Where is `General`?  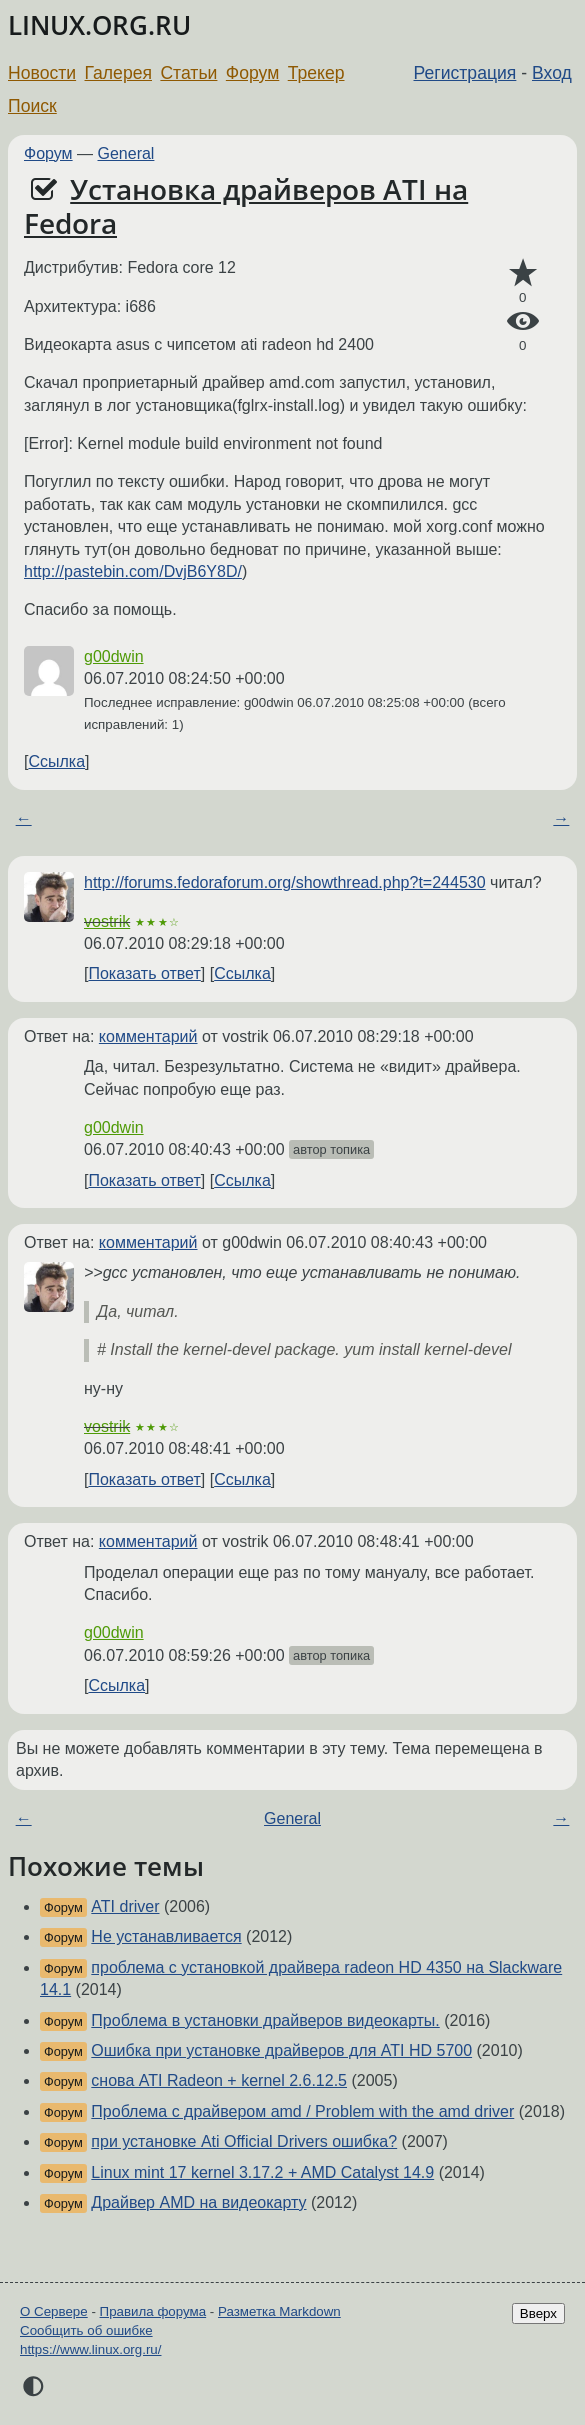
General is located at coordinates (126, 153).